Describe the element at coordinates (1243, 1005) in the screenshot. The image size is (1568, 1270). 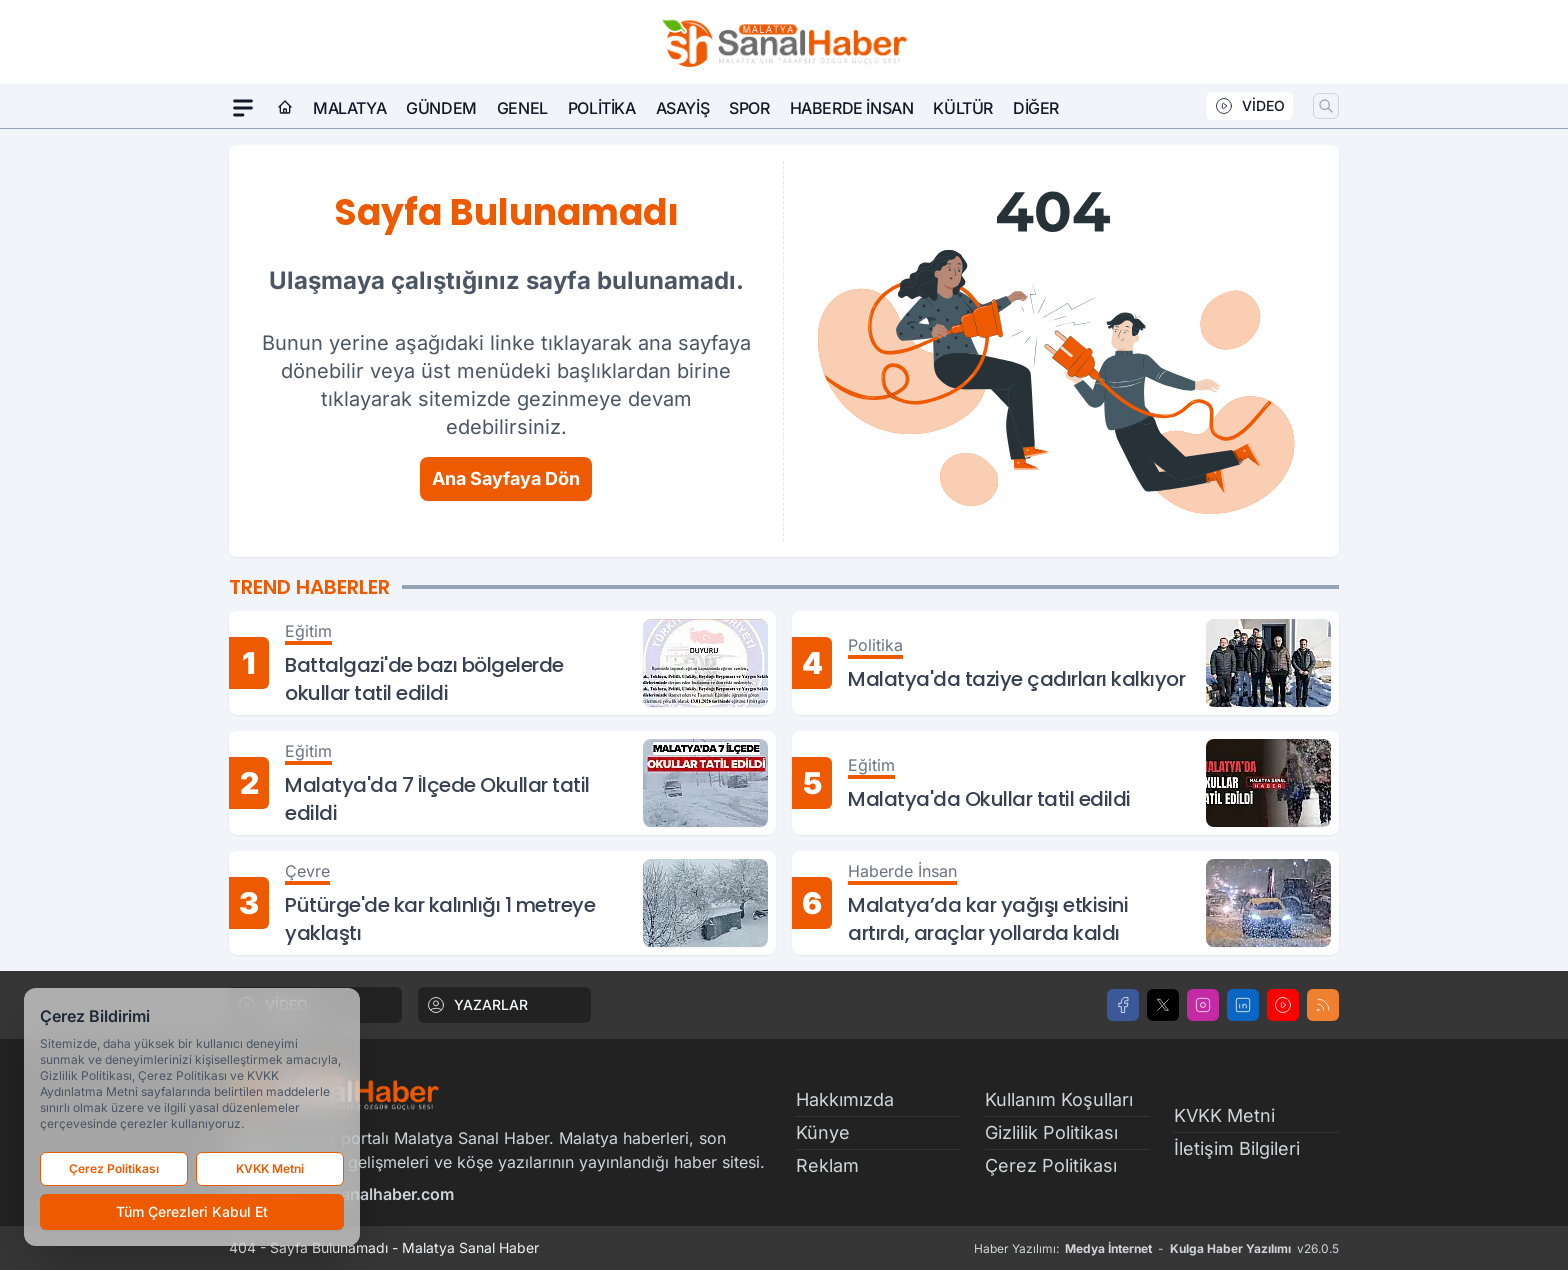
I see `[LinkedIn]` at that location.